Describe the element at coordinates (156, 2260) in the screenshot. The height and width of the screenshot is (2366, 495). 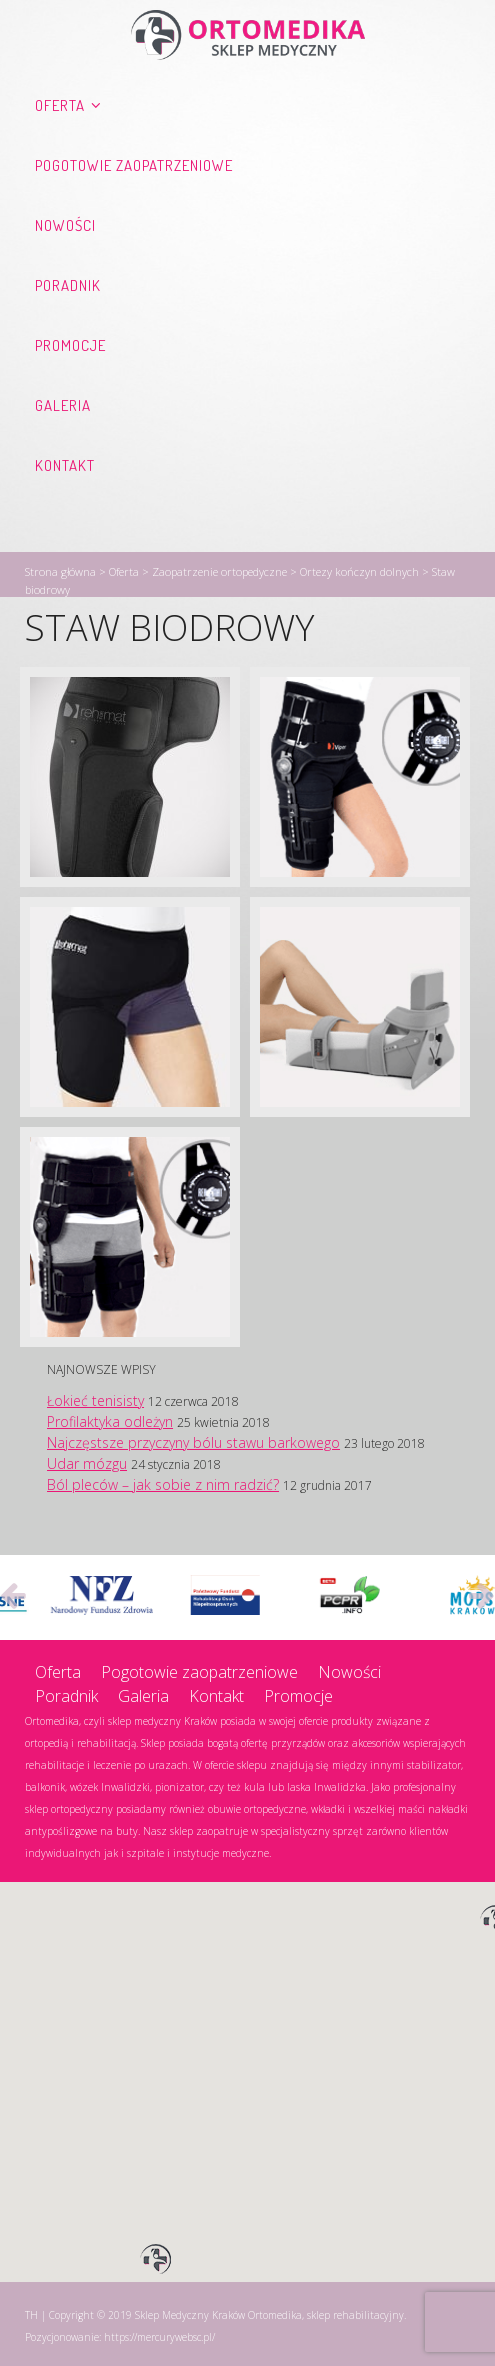
I see `[button]` at that location.